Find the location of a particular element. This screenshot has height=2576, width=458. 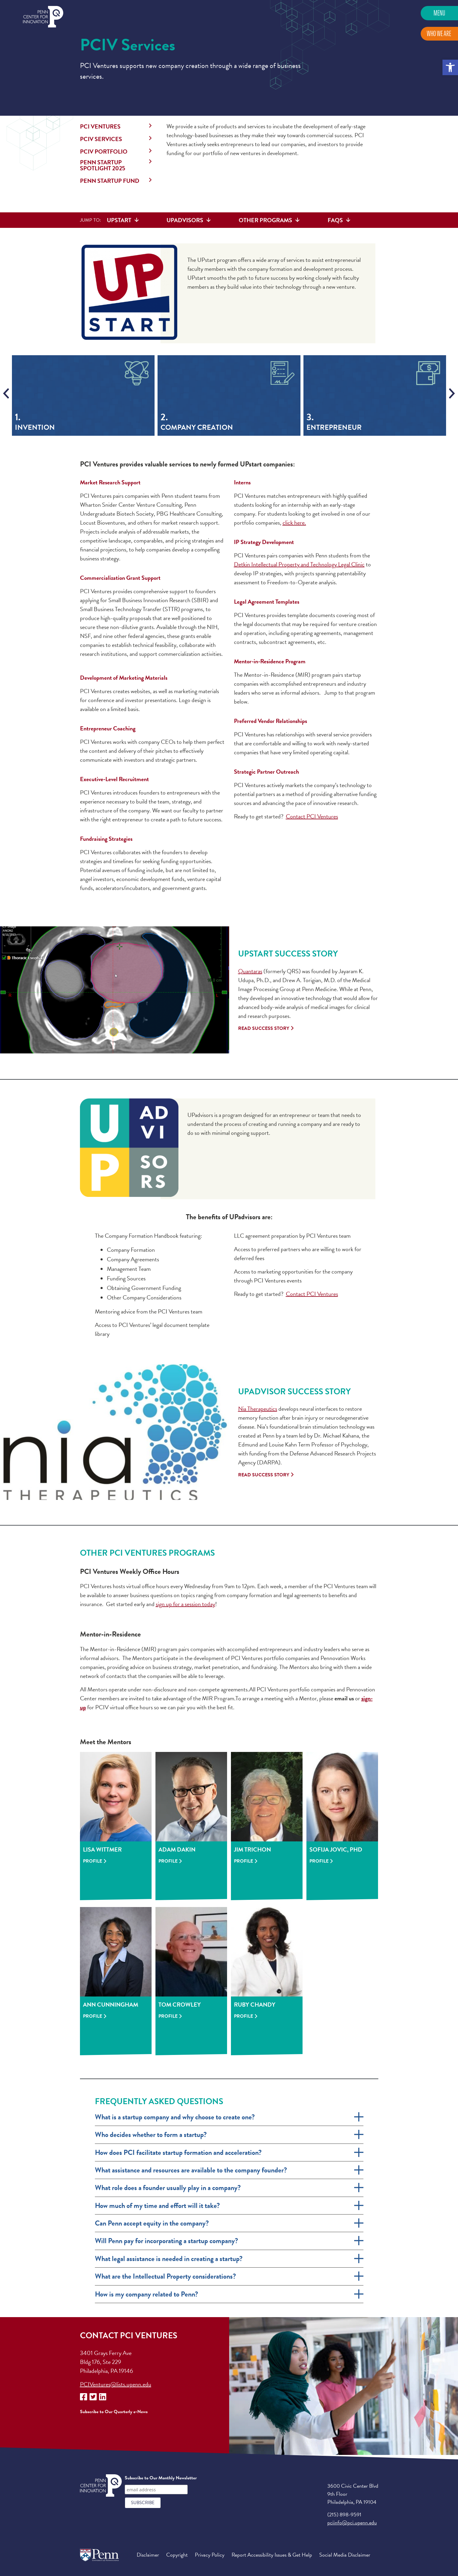

PCIVentures@lists.upenn.edu is located at coordinates (115, 2384).